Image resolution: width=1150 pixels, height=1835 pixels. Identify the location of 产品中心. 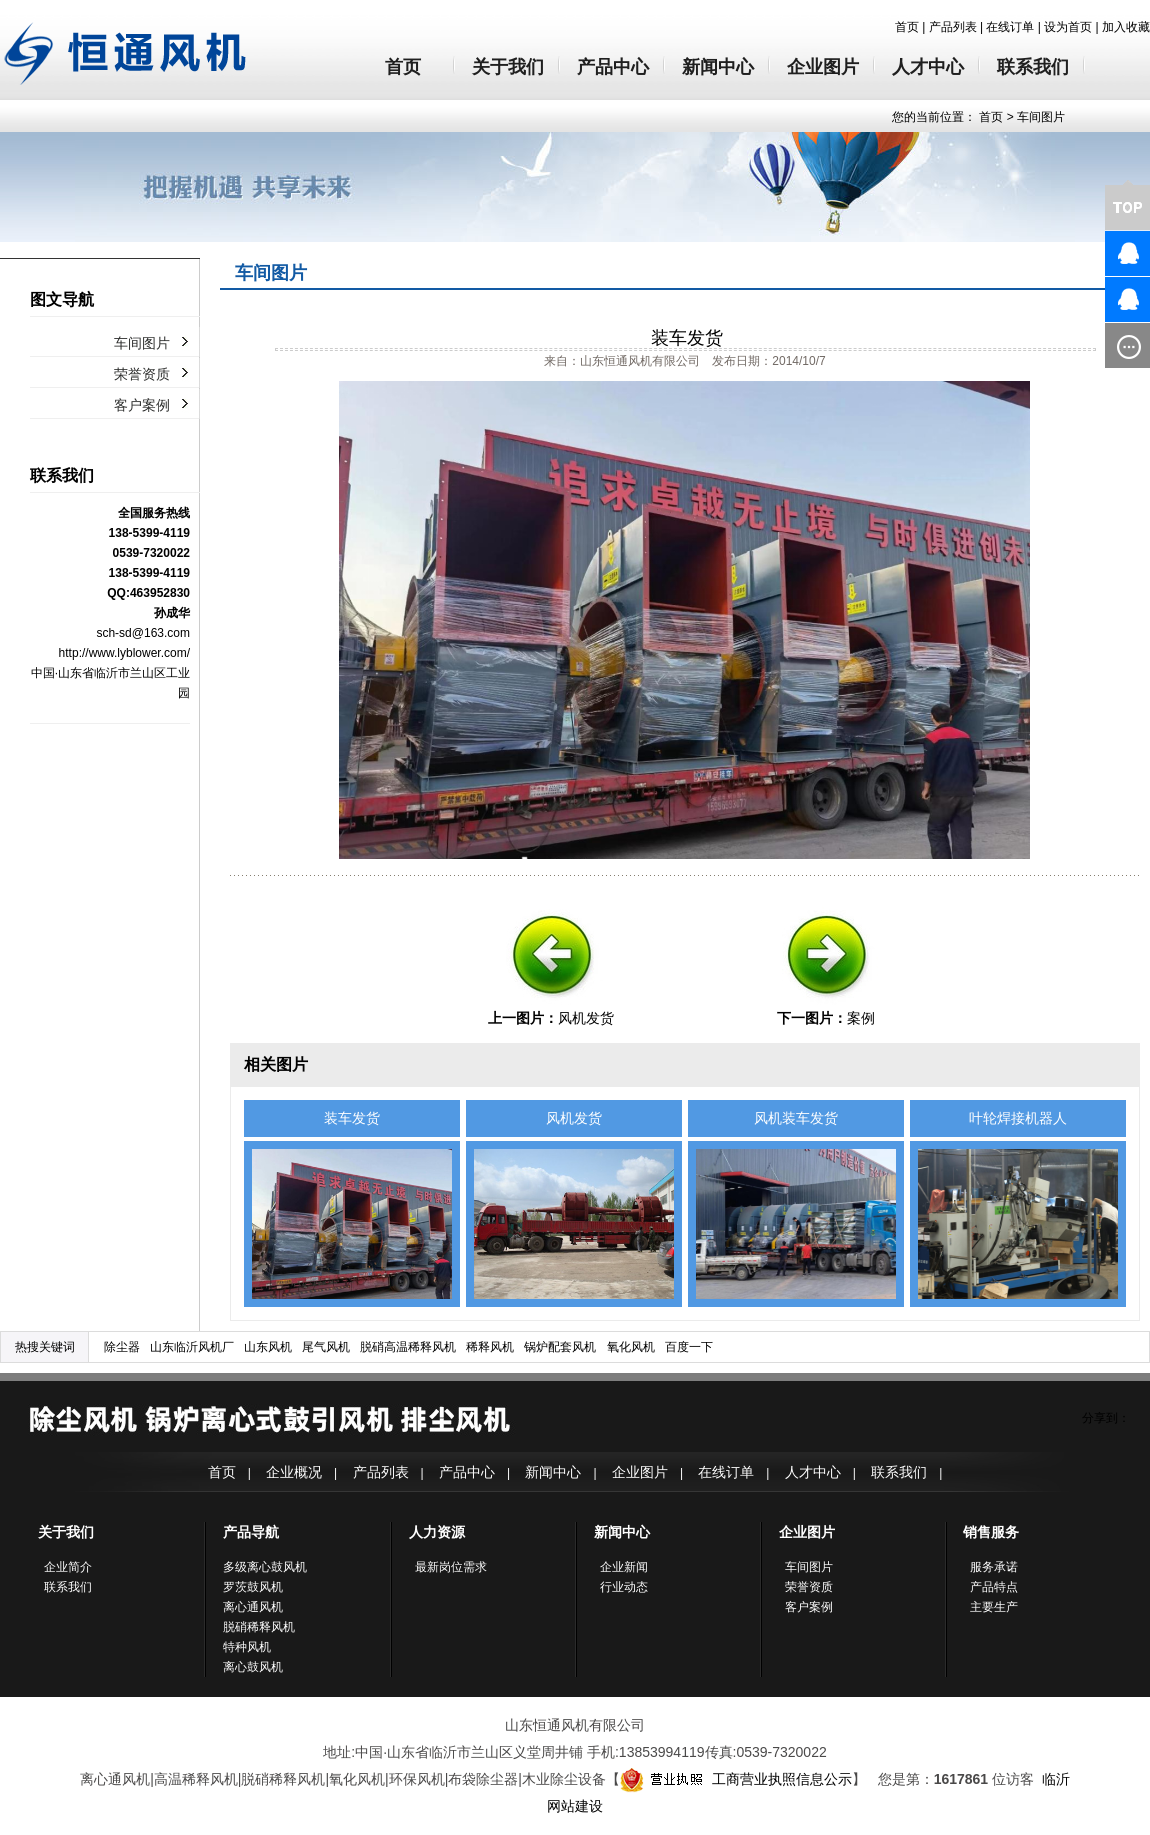
(613, 67).